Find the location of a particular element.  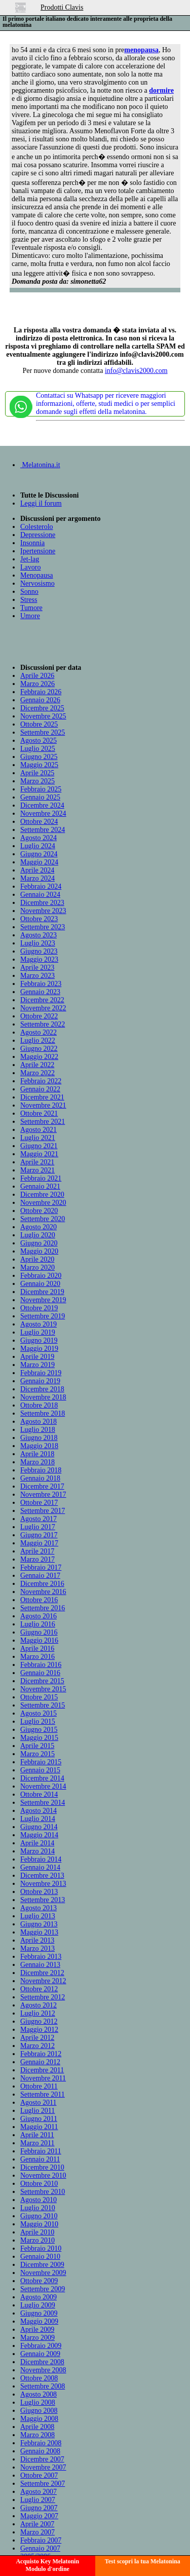

Luglio 2025 is located at coordinates (37, 748).